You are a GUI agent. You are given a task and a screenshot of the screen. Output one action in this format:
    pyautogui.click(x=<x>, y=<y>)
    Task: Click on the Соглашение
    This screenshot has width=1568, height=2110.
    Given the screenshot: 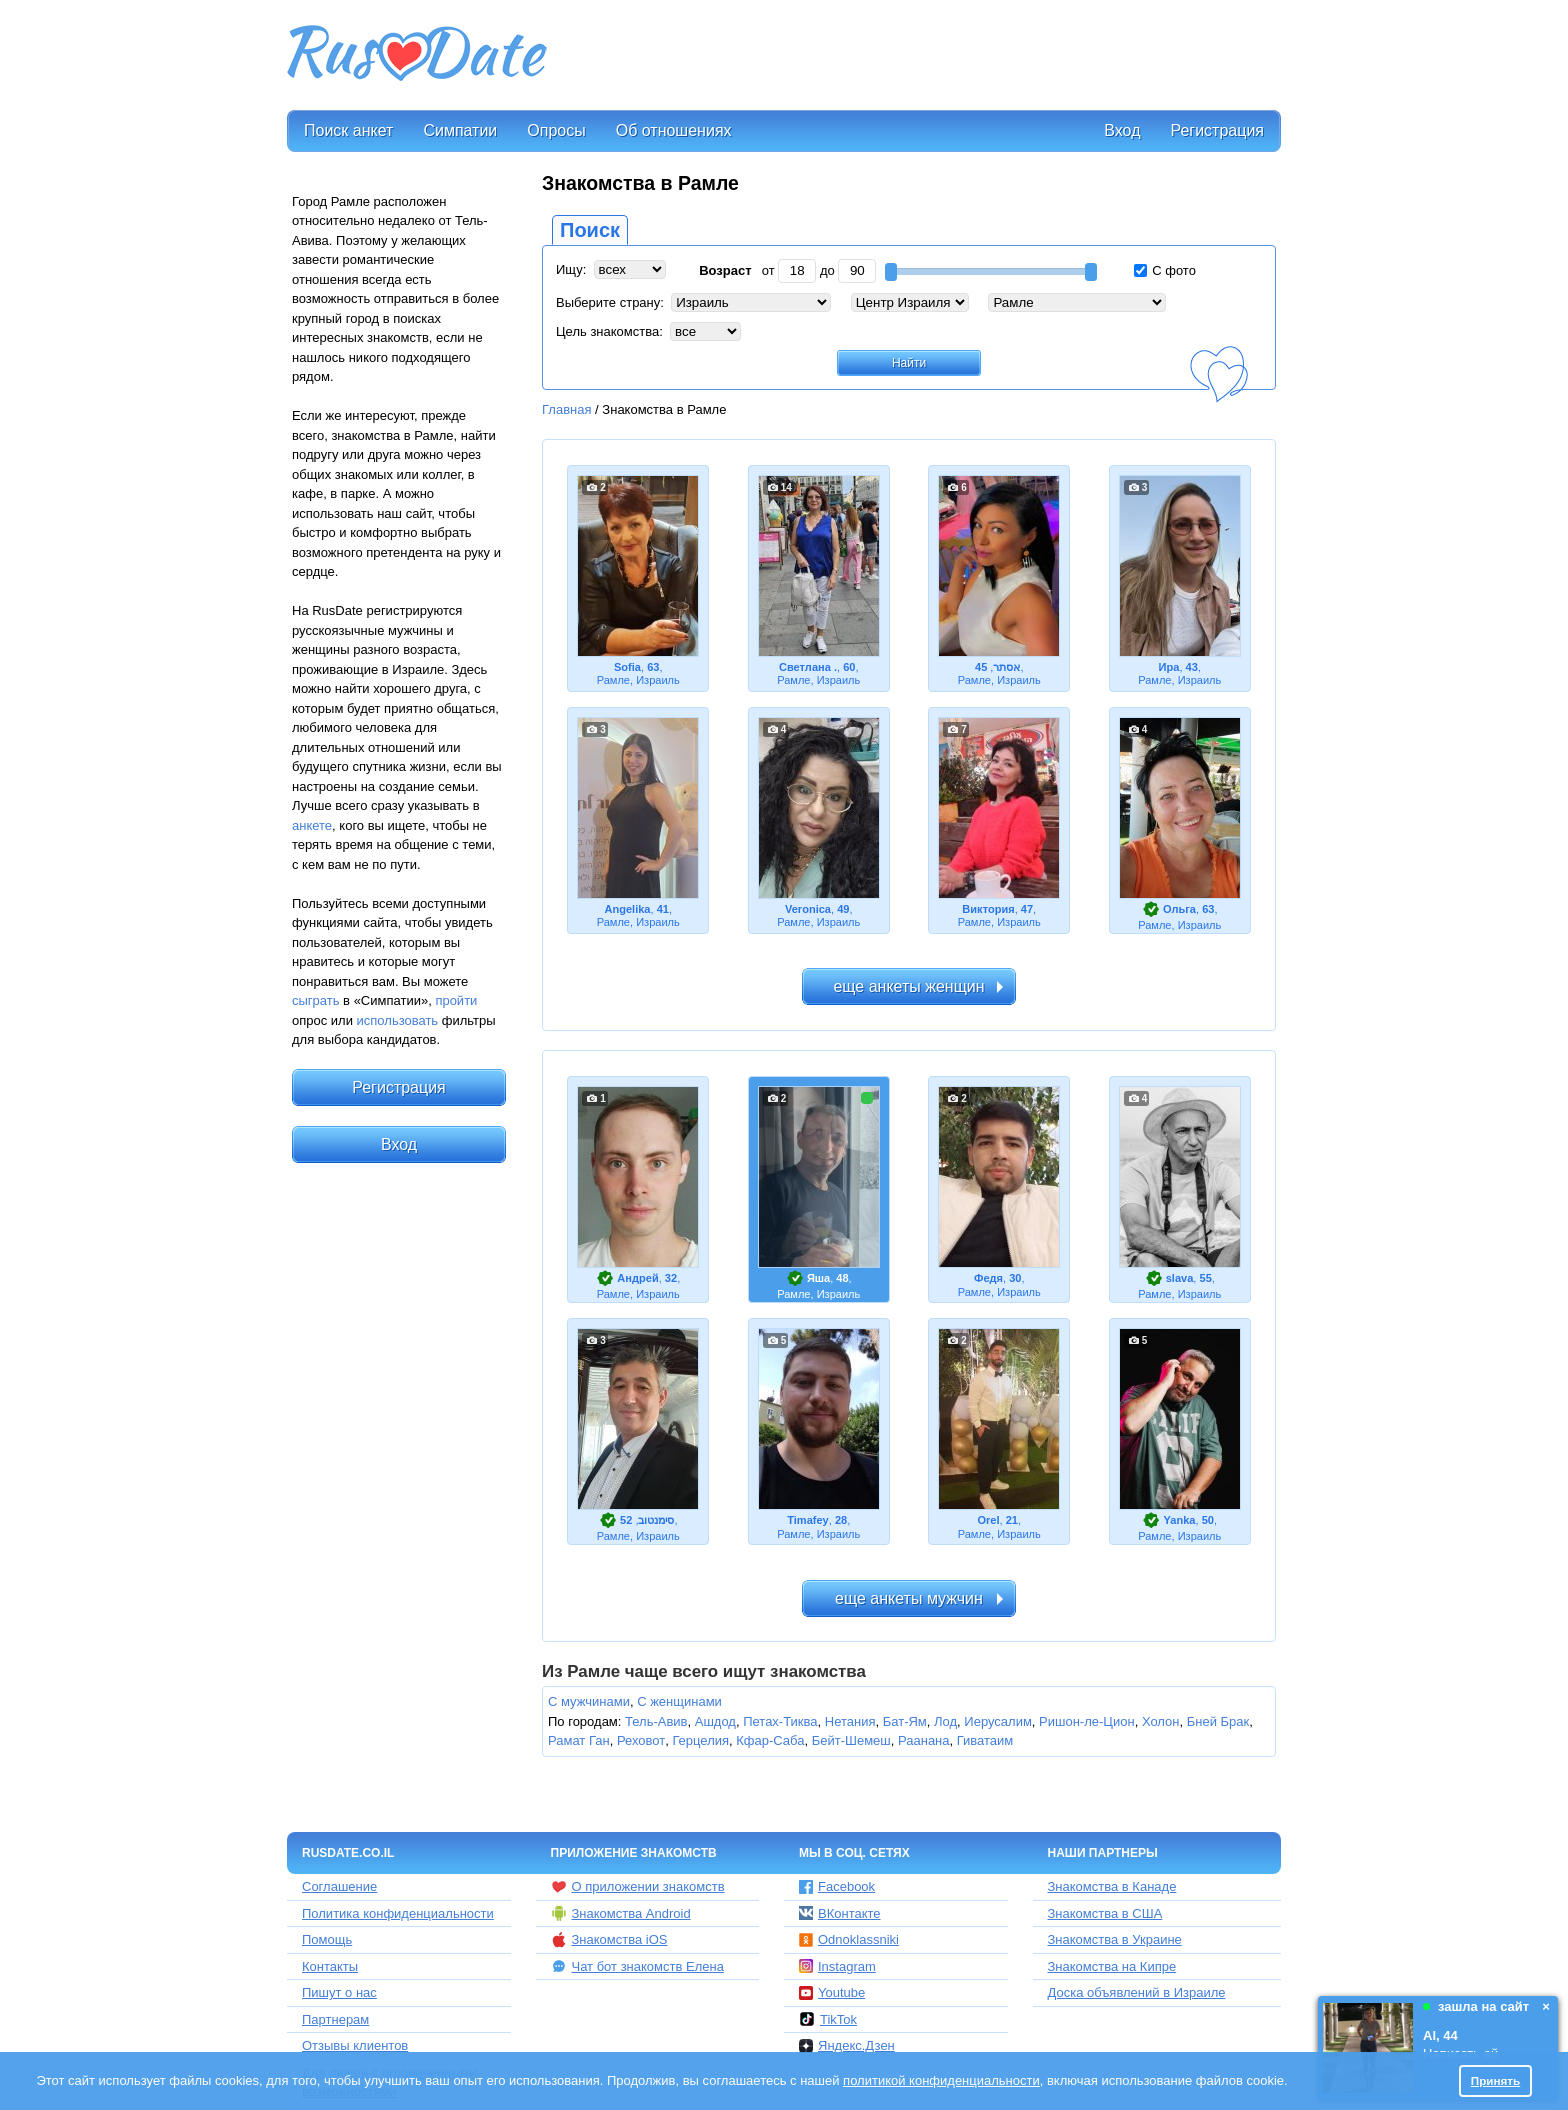 What is the action you would take?
    pyautogui.click(x=339, y=1886)
    